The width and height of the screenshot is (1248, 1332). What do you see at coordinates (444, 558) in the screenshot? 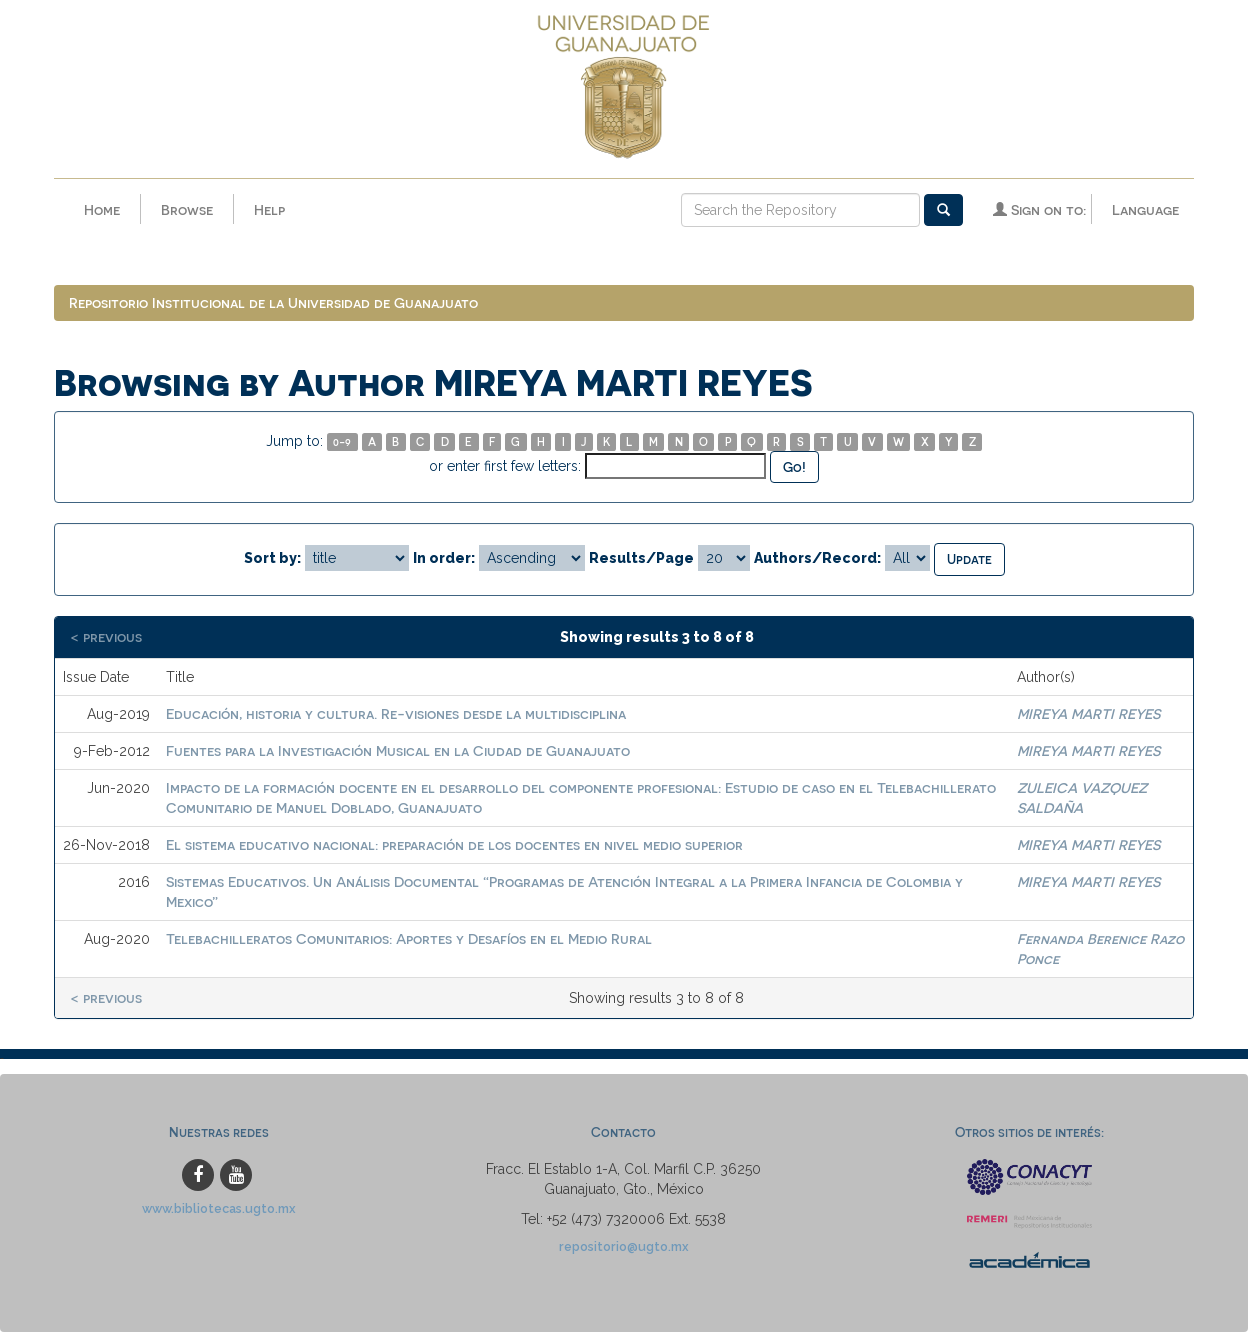
I see `In order:` at bounding box center [444, 558].